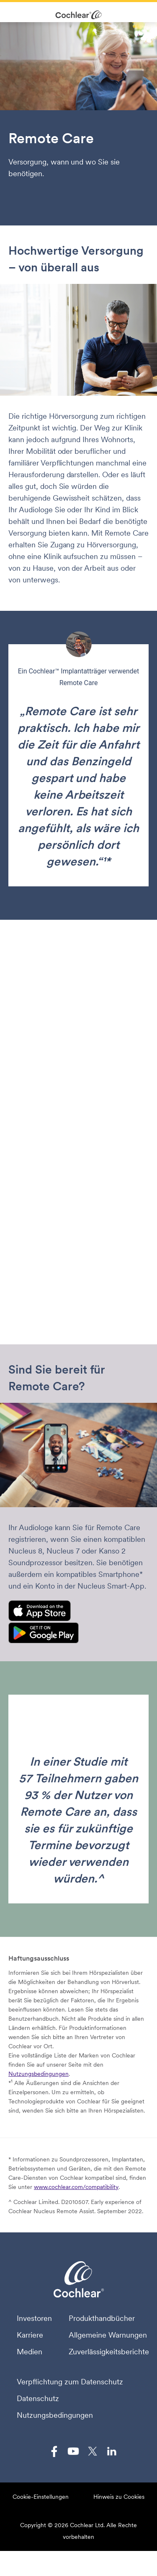  I want to click on Datenschutz, so click(38, 2398).